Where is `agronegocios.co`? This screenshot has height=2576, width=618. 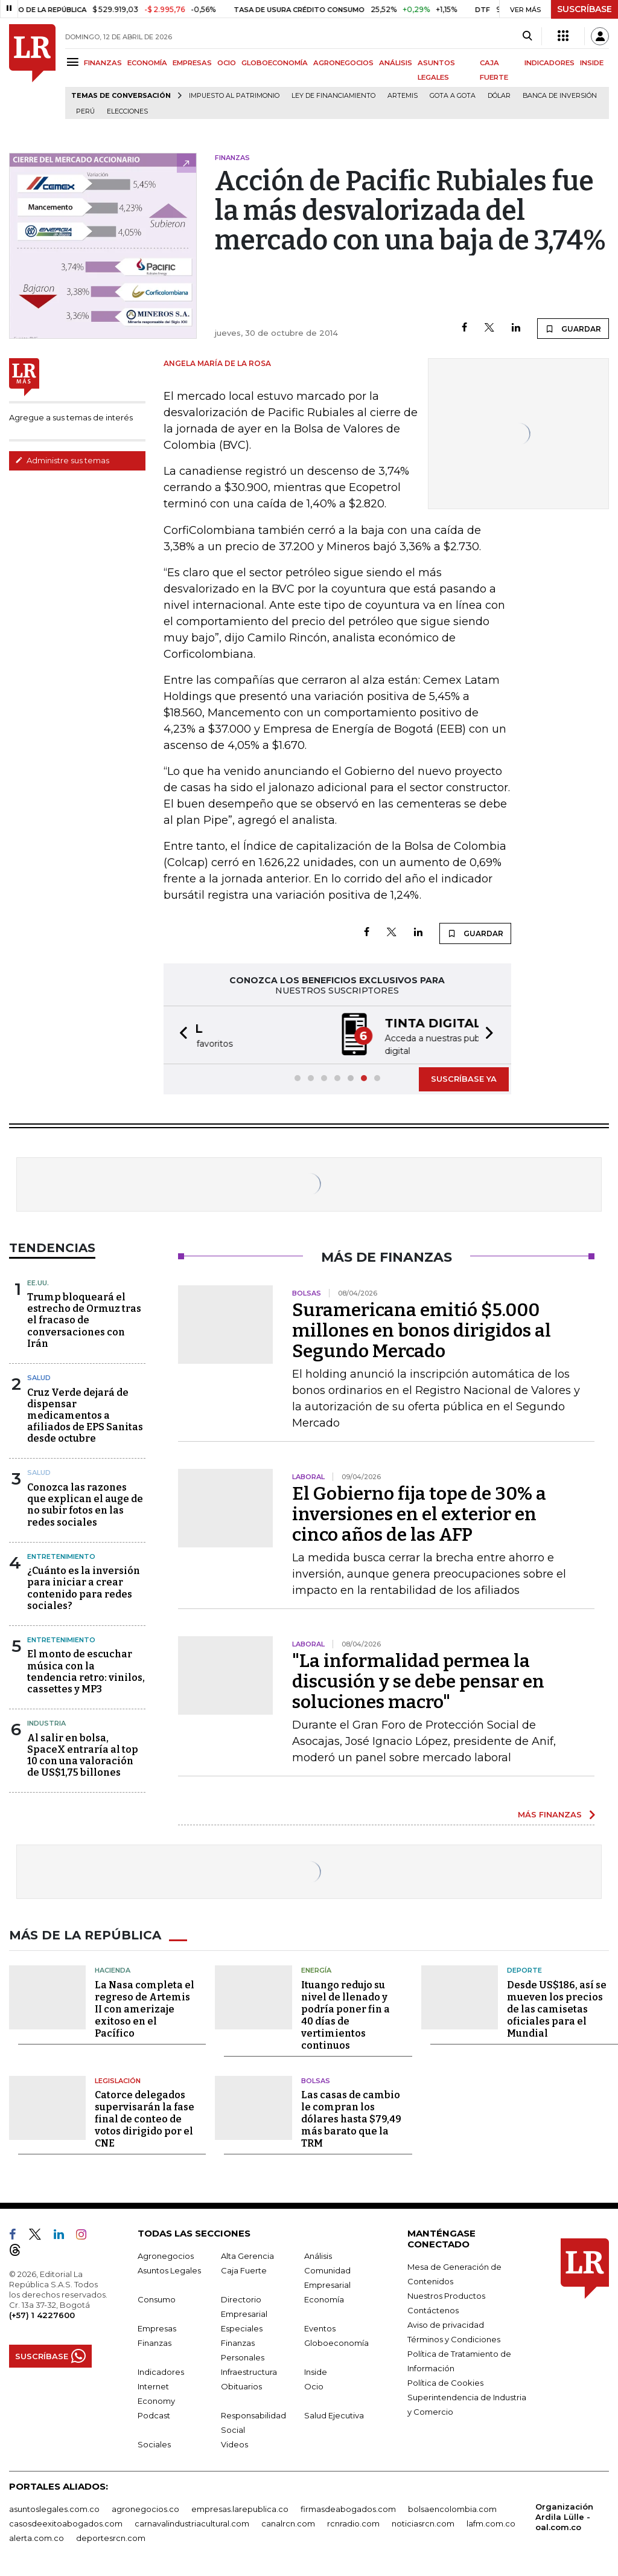
agronegocios.co is located at coordinates (145, 2508).